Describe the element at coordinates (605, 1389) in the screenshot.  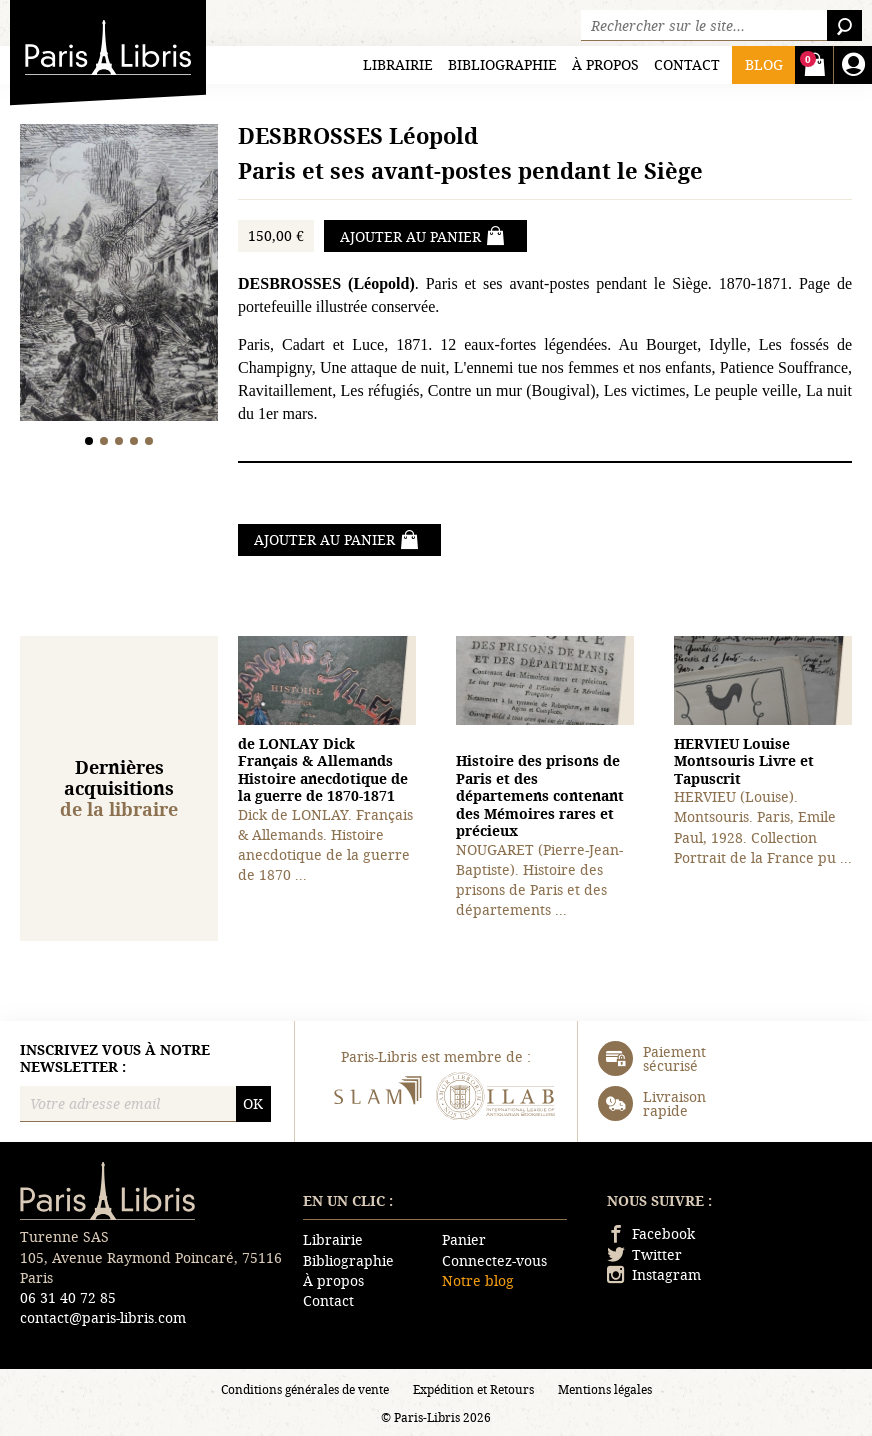
I see `Mentions légales` at that location.